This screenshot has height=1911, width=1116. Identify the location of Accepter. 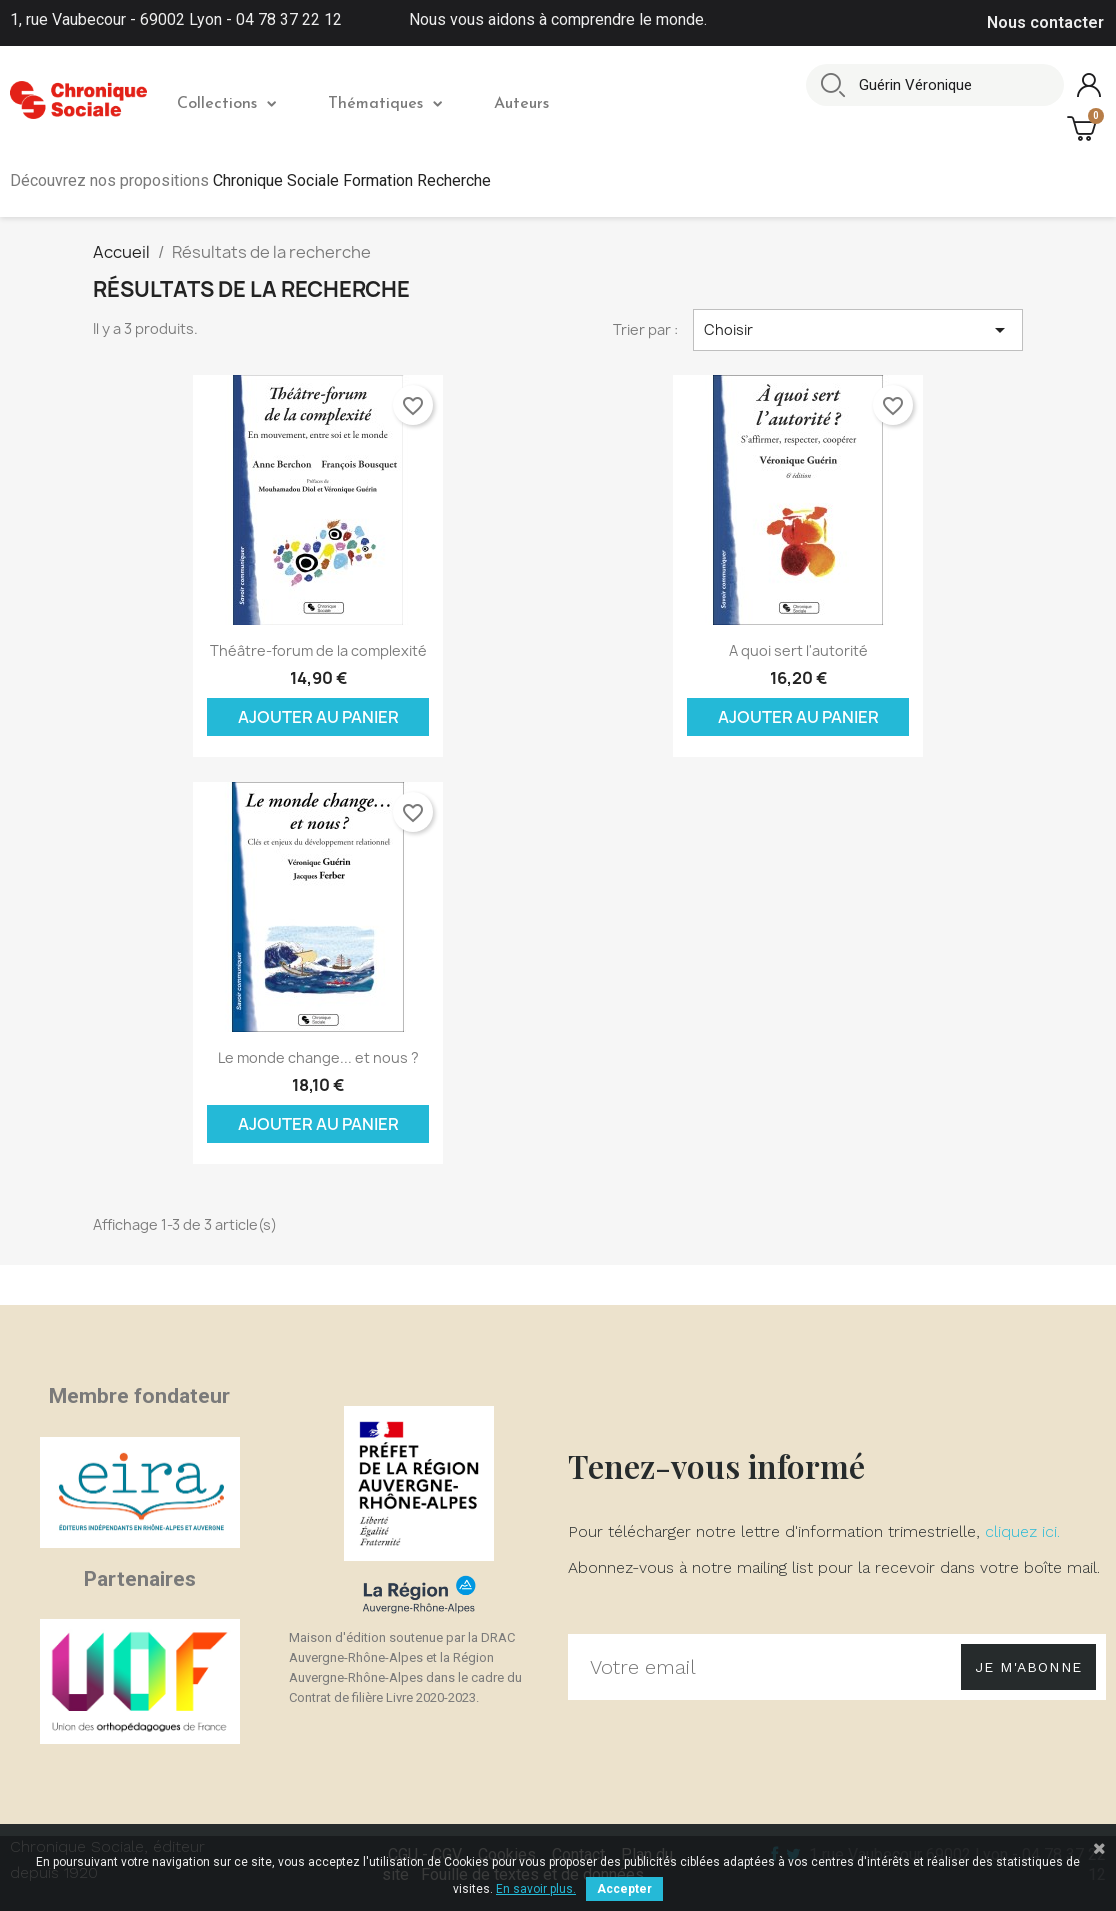
(624, 1889).